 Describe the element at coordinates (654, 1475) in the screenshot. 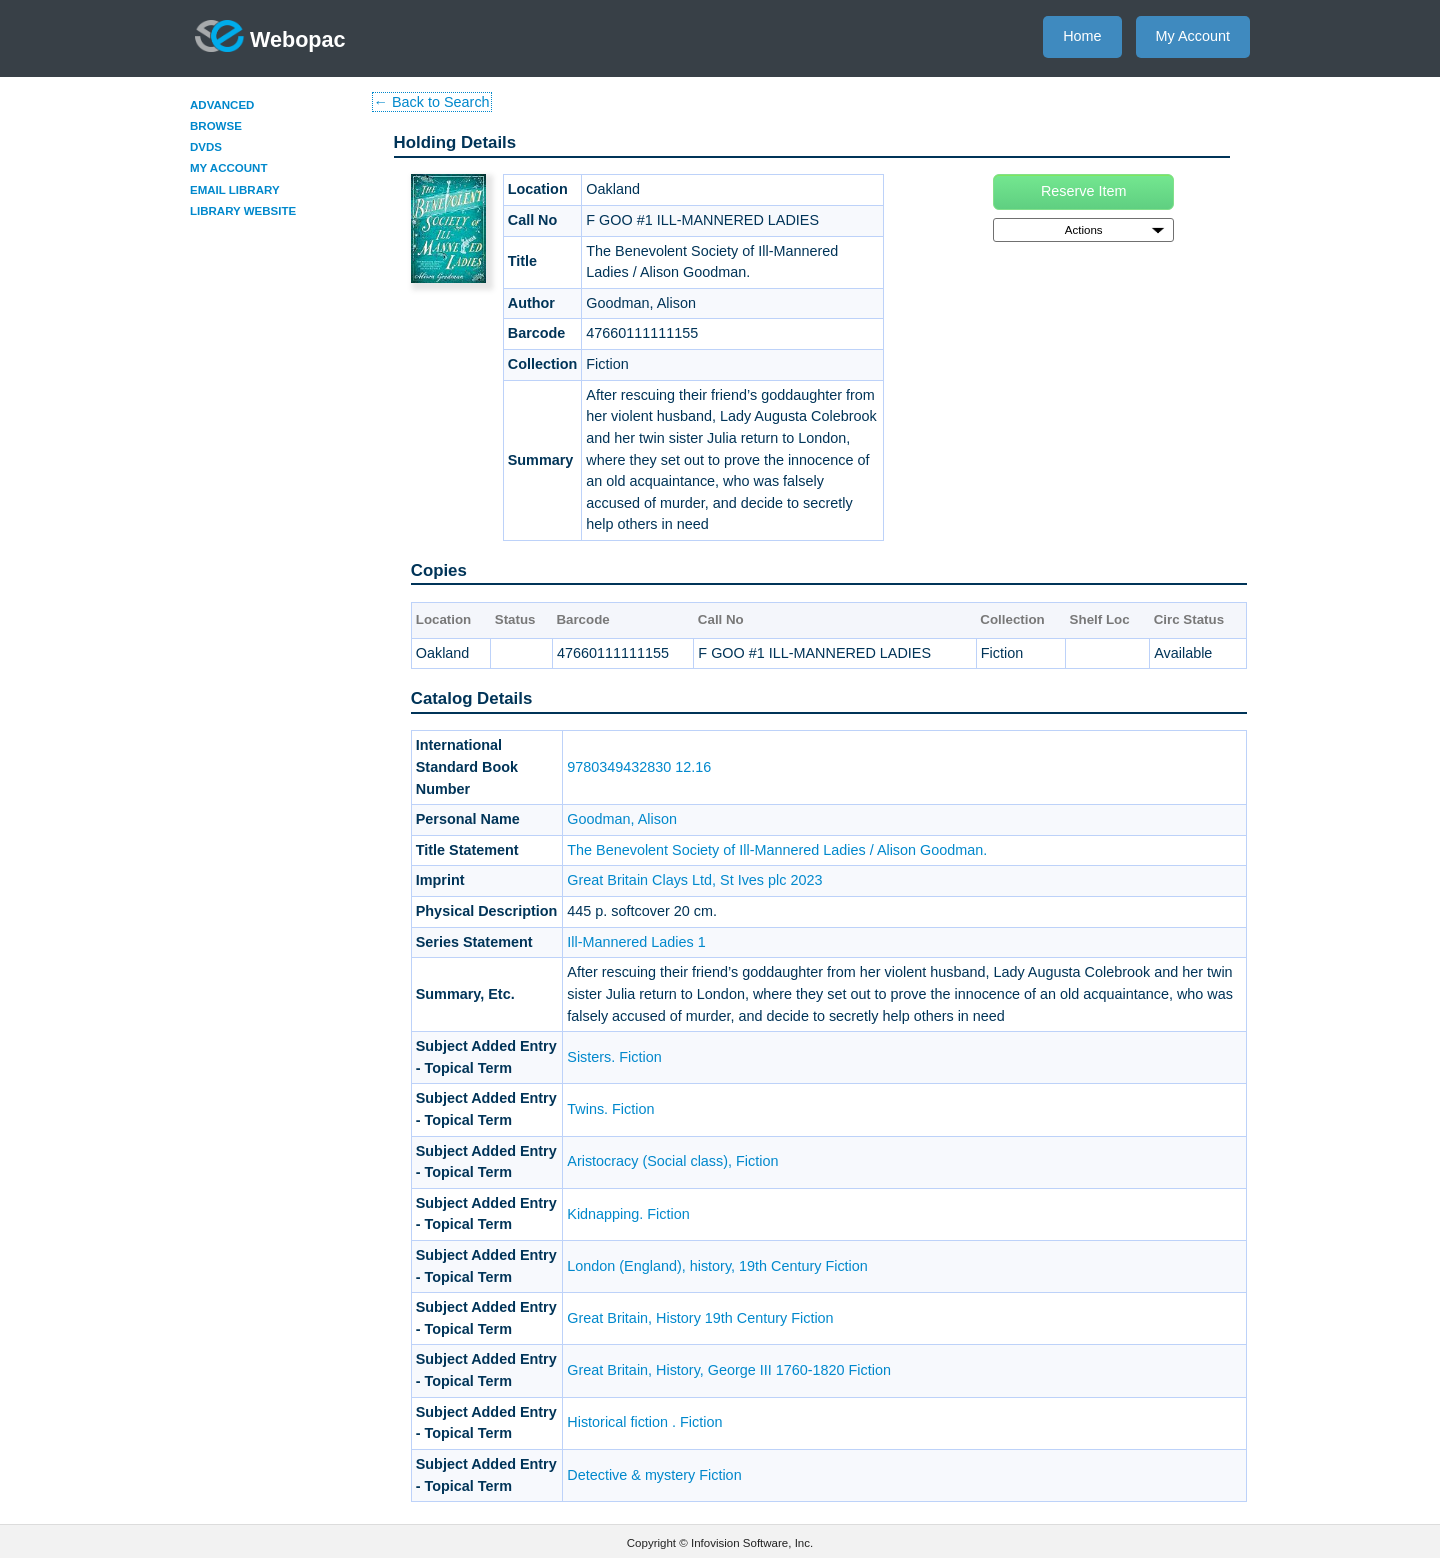

I see `Detective & mystery Fiction` at that location.